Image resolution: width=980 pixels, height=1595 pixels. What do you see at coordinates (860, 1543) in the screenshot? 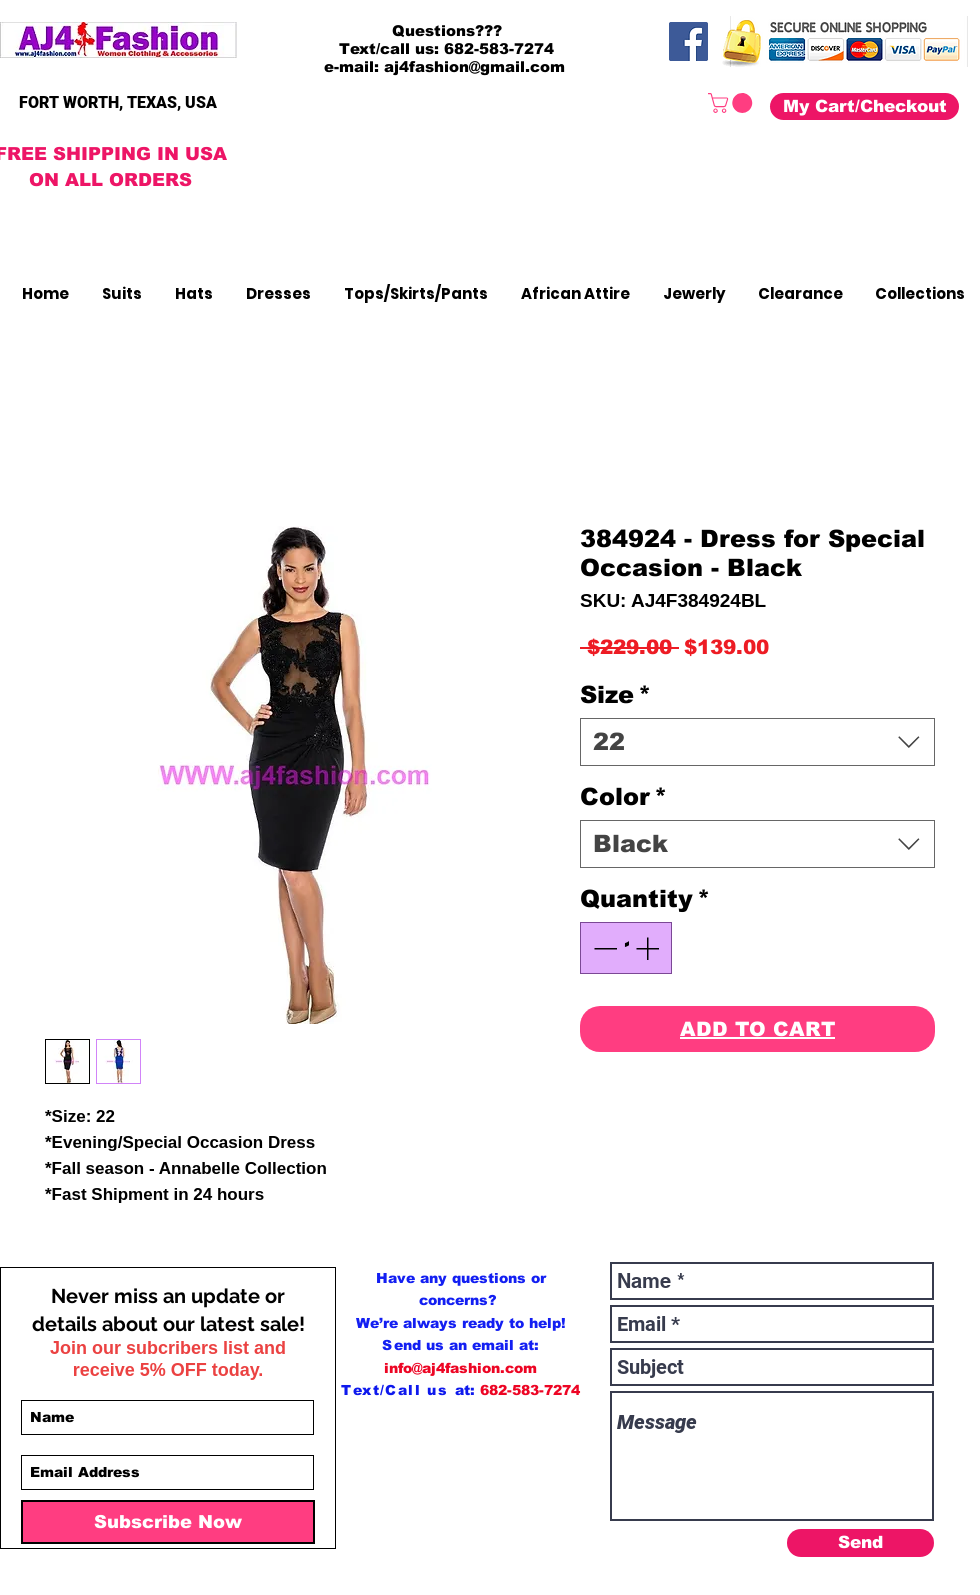
I see `[Send]` at bounding box center [860, 1543].